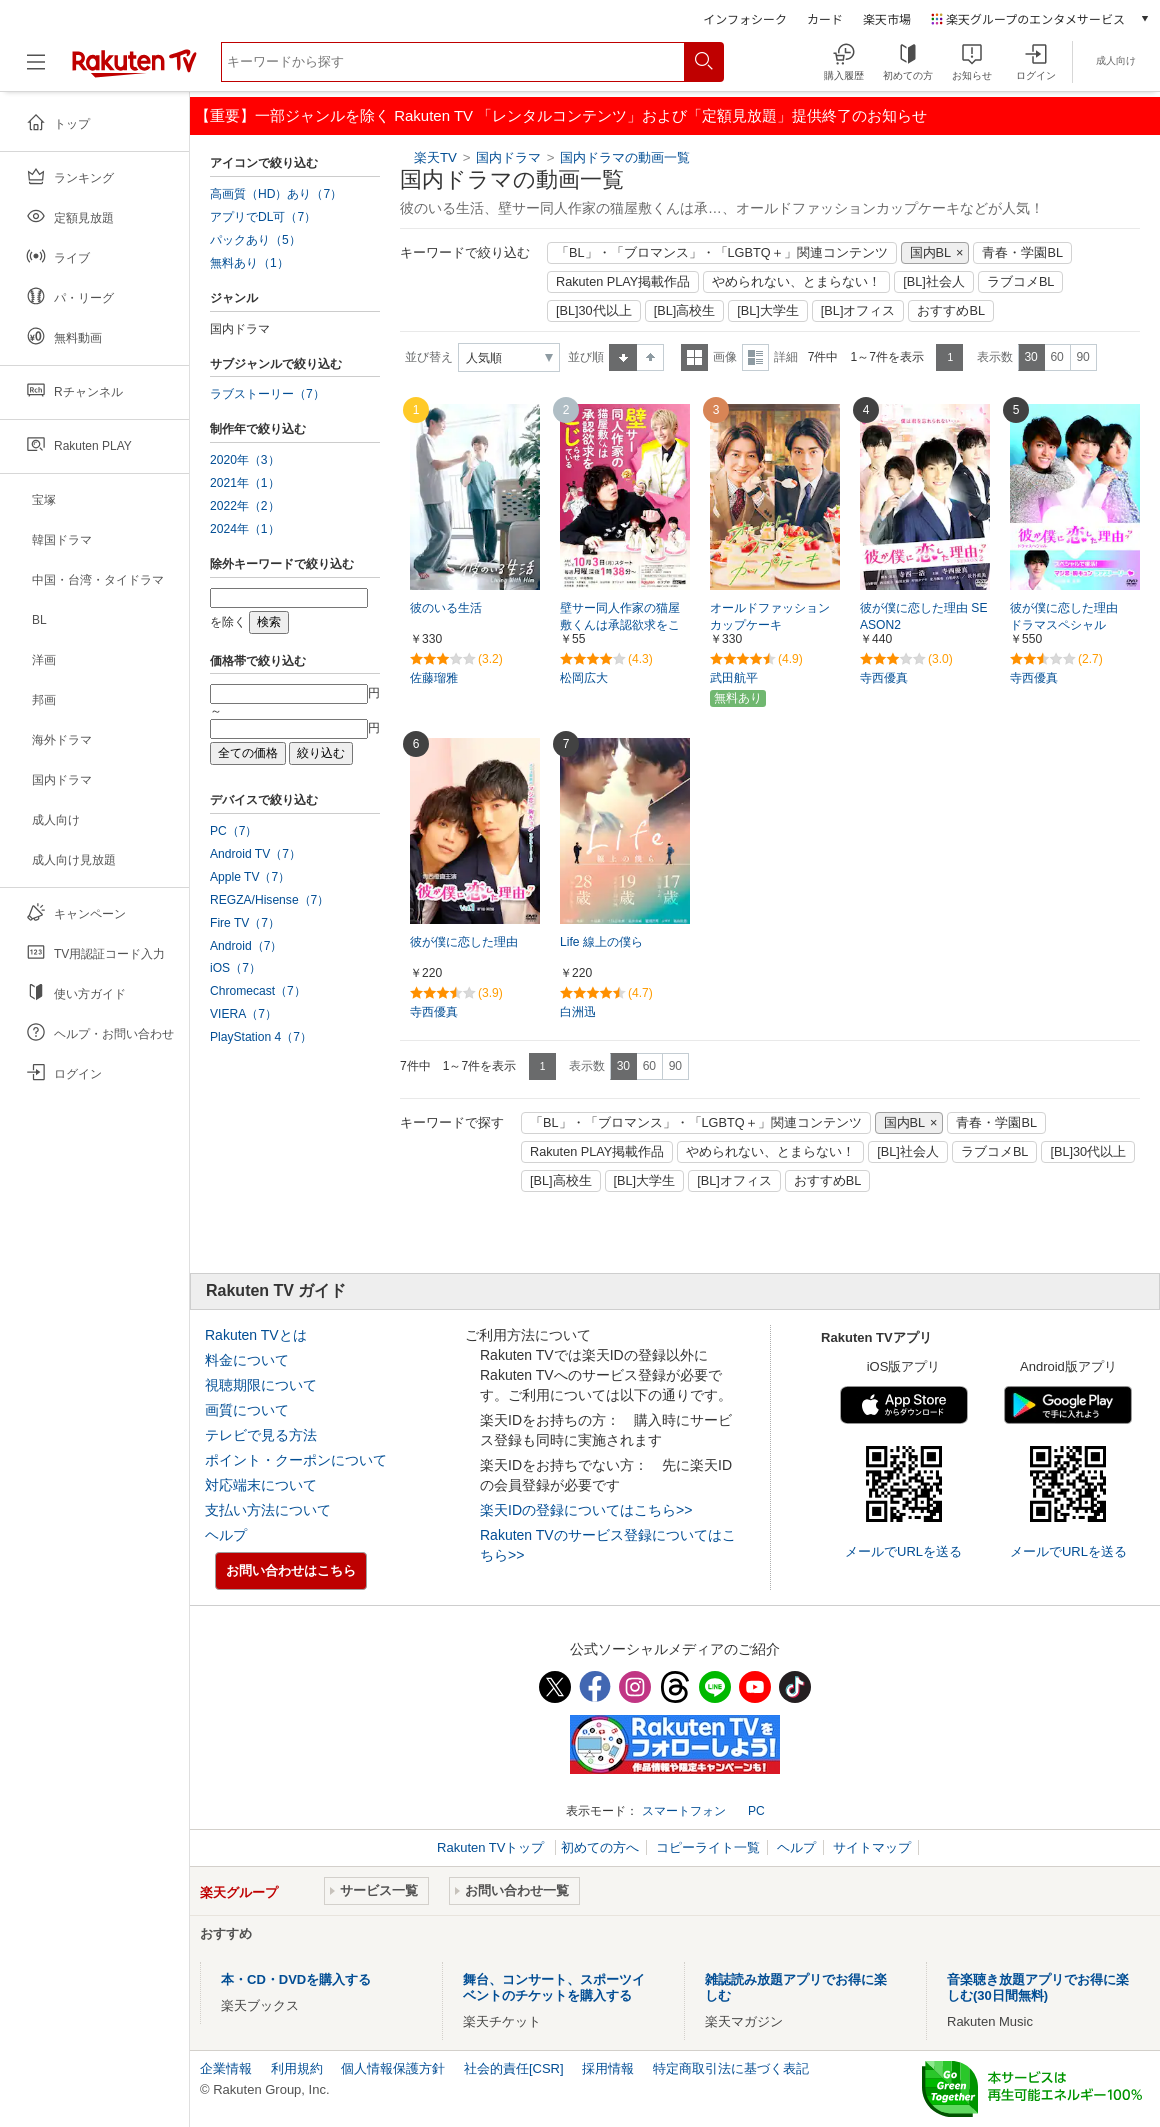 This screenshot has width=1160, height=2127. Describe the element at coordinates (586, 1510) in the screenshot. I see `楽天IDの登録についてはこちら>>` at that location.